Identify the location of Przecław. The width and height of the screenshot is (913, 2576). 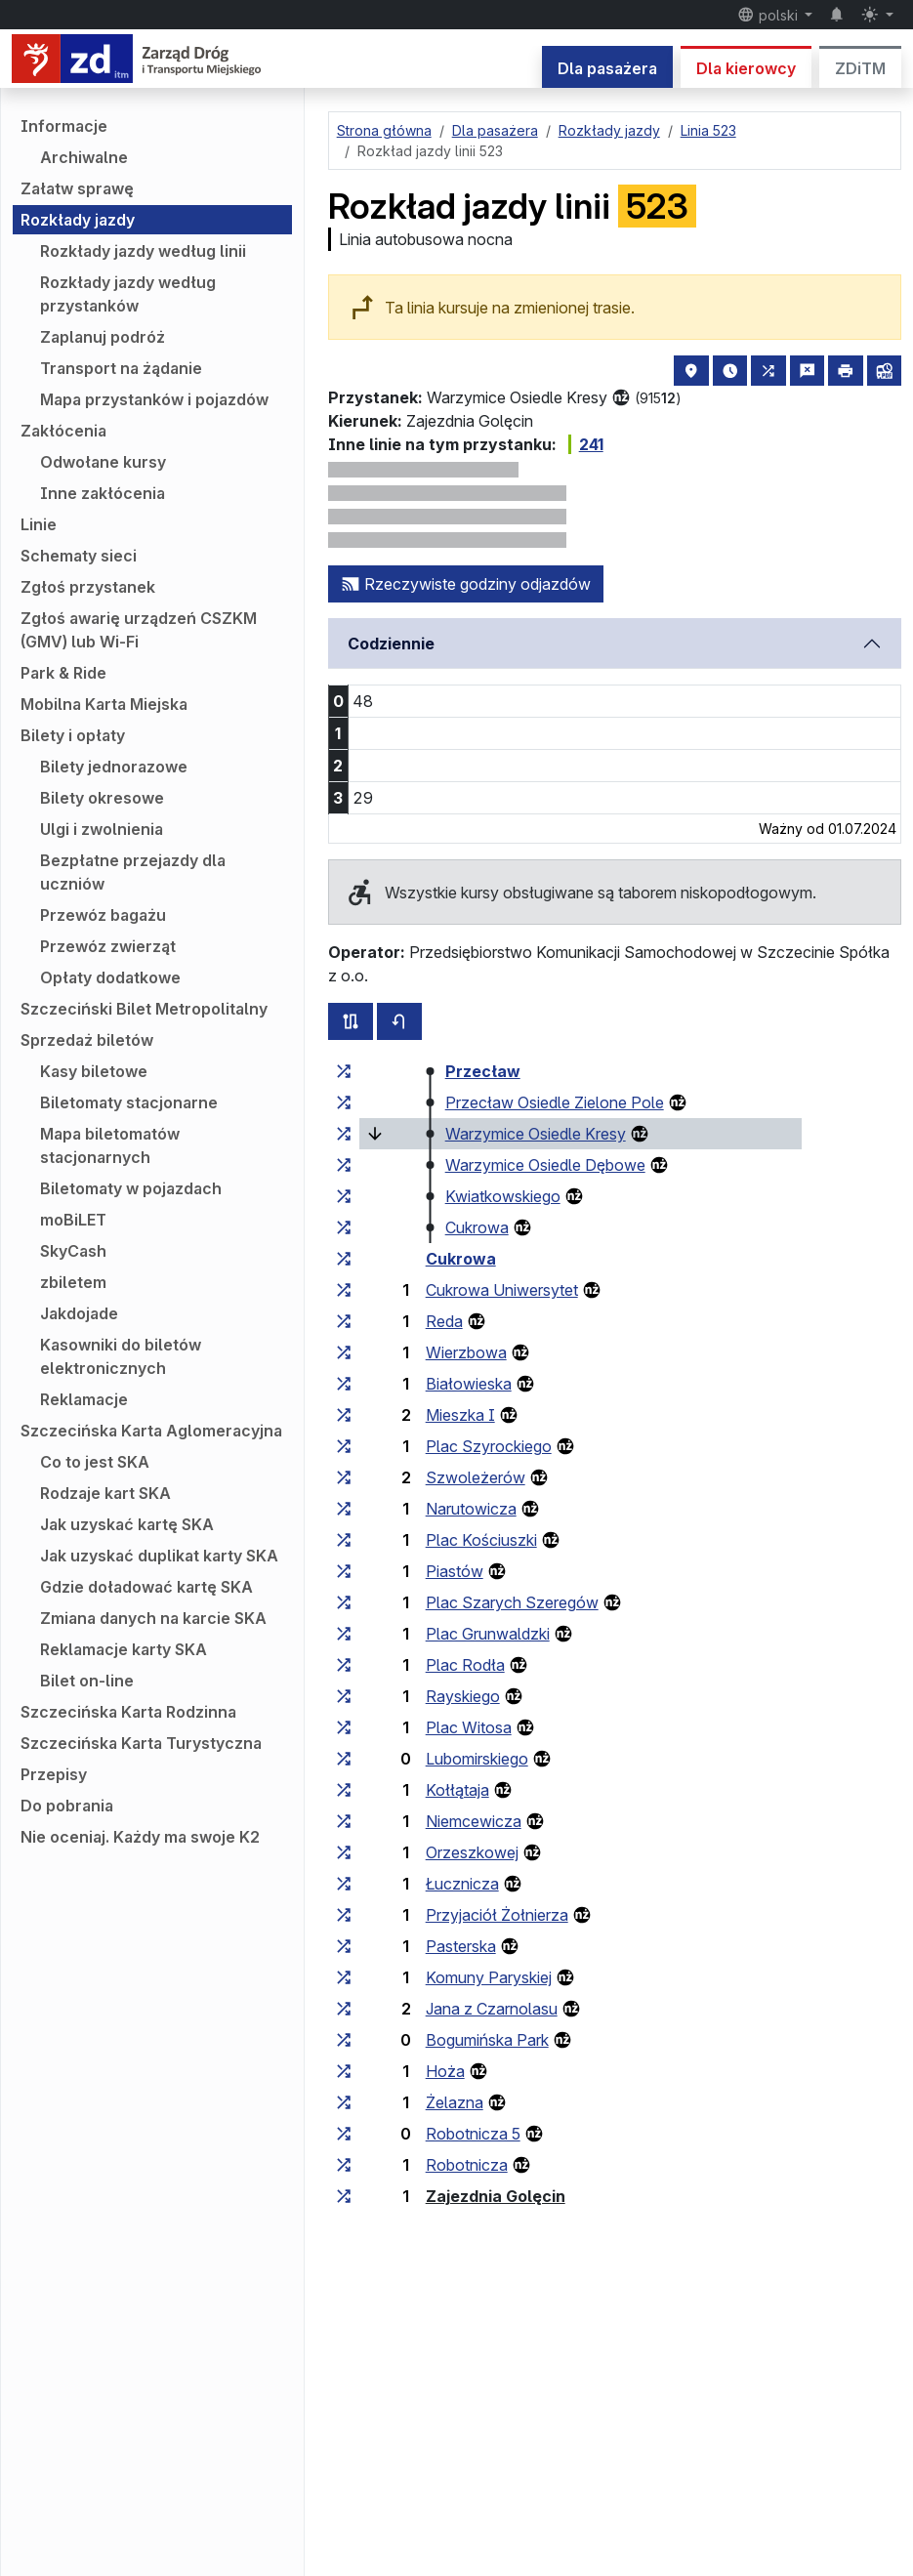
(482, 1071).